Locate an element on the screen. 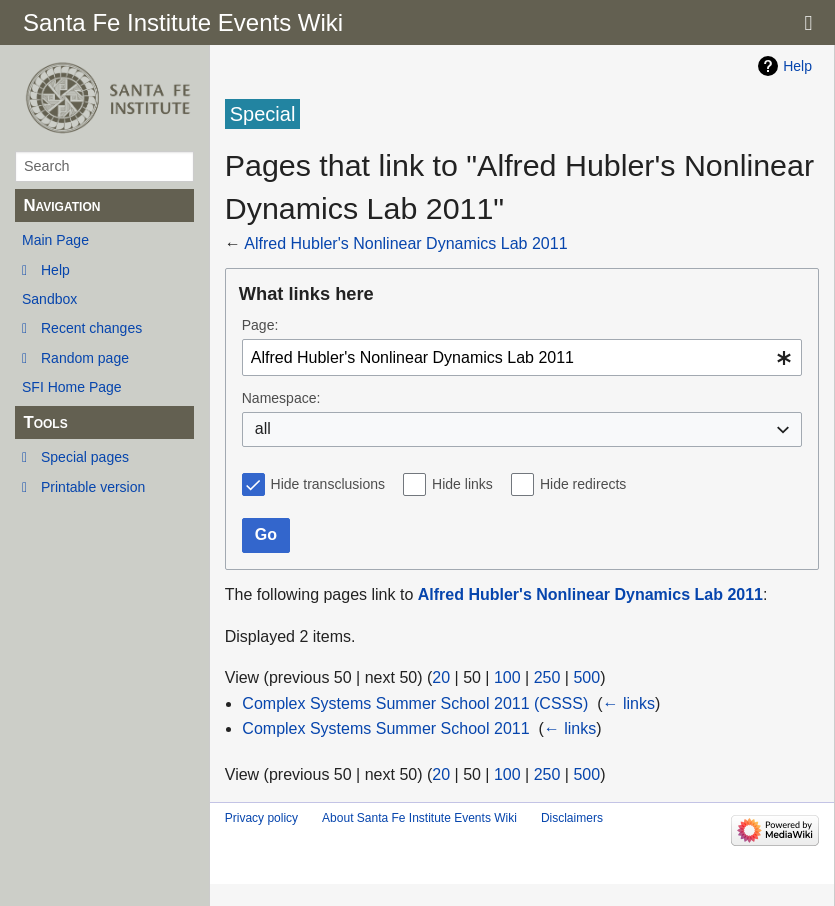  Privacy policy is located at coordinates (261, 818).